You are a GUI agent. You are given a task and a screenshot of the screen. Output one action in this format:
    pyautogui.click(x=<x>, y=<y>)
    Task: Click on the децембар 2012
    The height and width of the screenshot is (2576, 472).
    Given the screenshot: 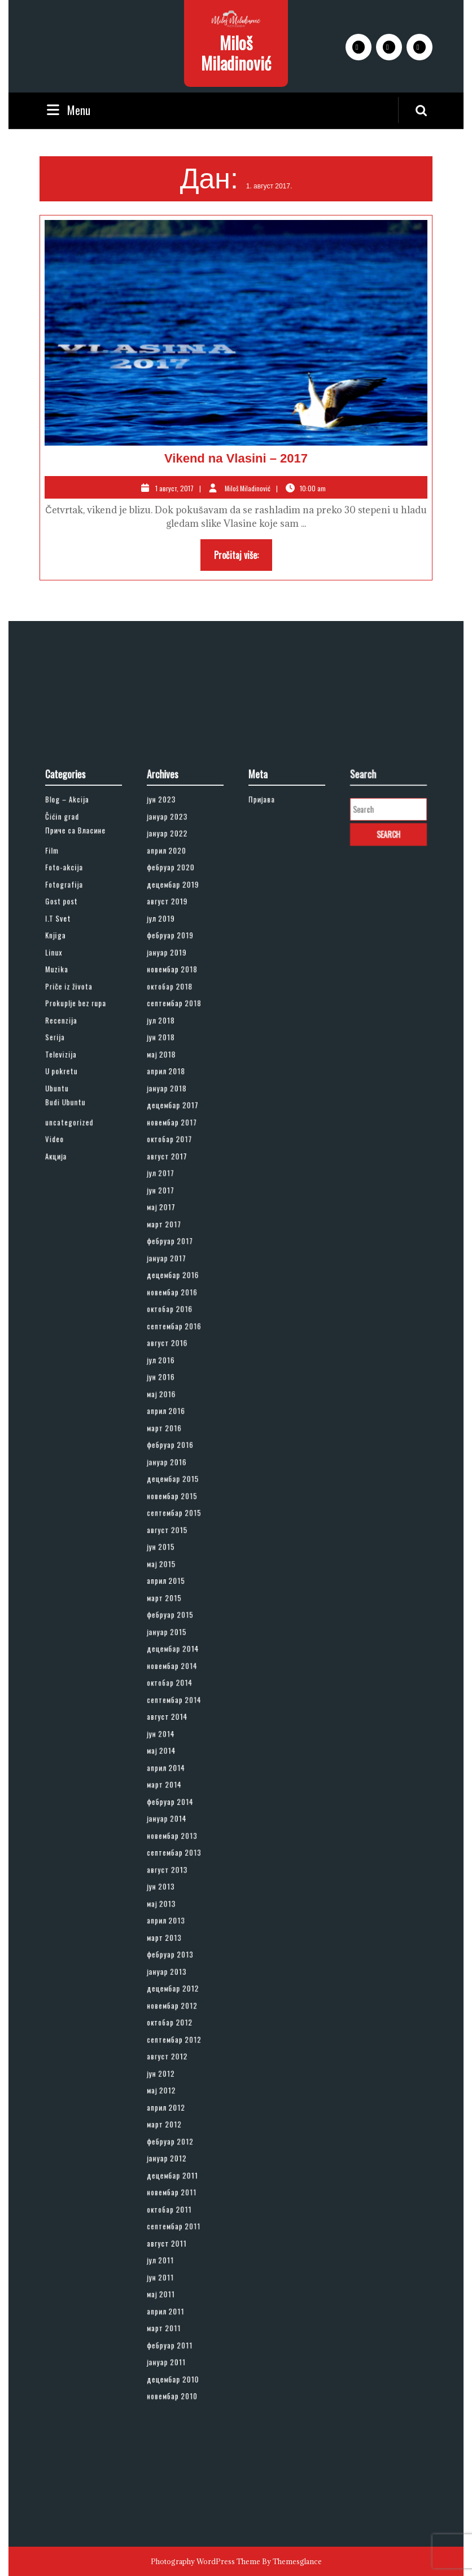 What is the action you would take?
    pyautogui.click(x=176, y=1866)
    